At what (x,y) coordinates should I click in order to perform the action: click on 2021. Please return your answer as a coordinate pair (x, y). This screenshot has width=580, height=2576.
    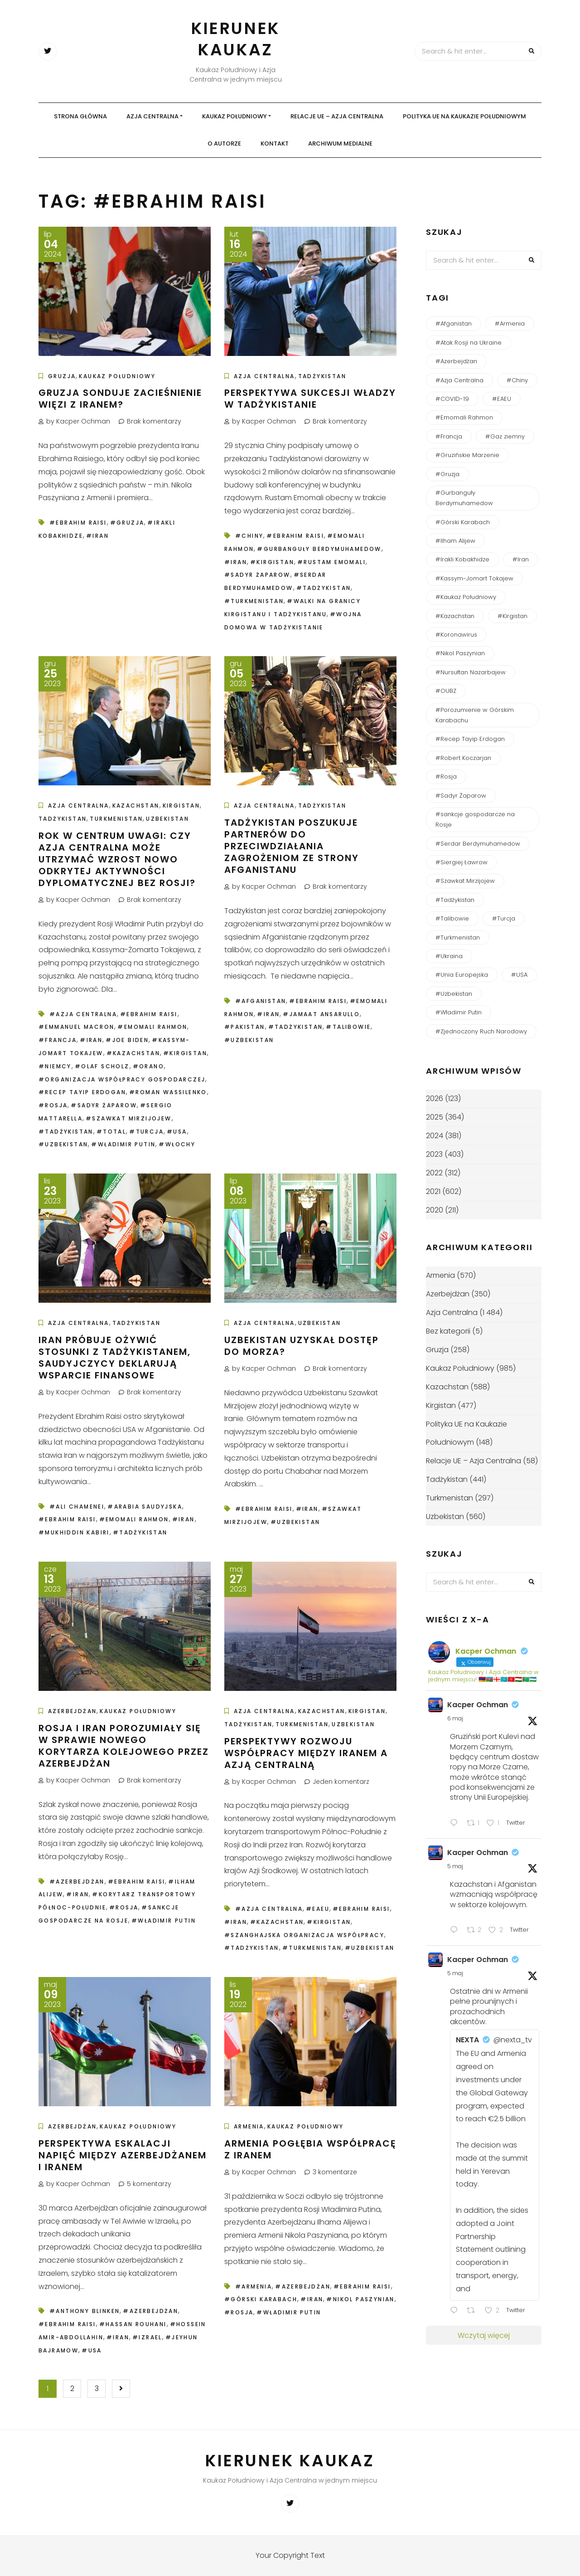
    Looking at the image, I should click on (433, 1191).